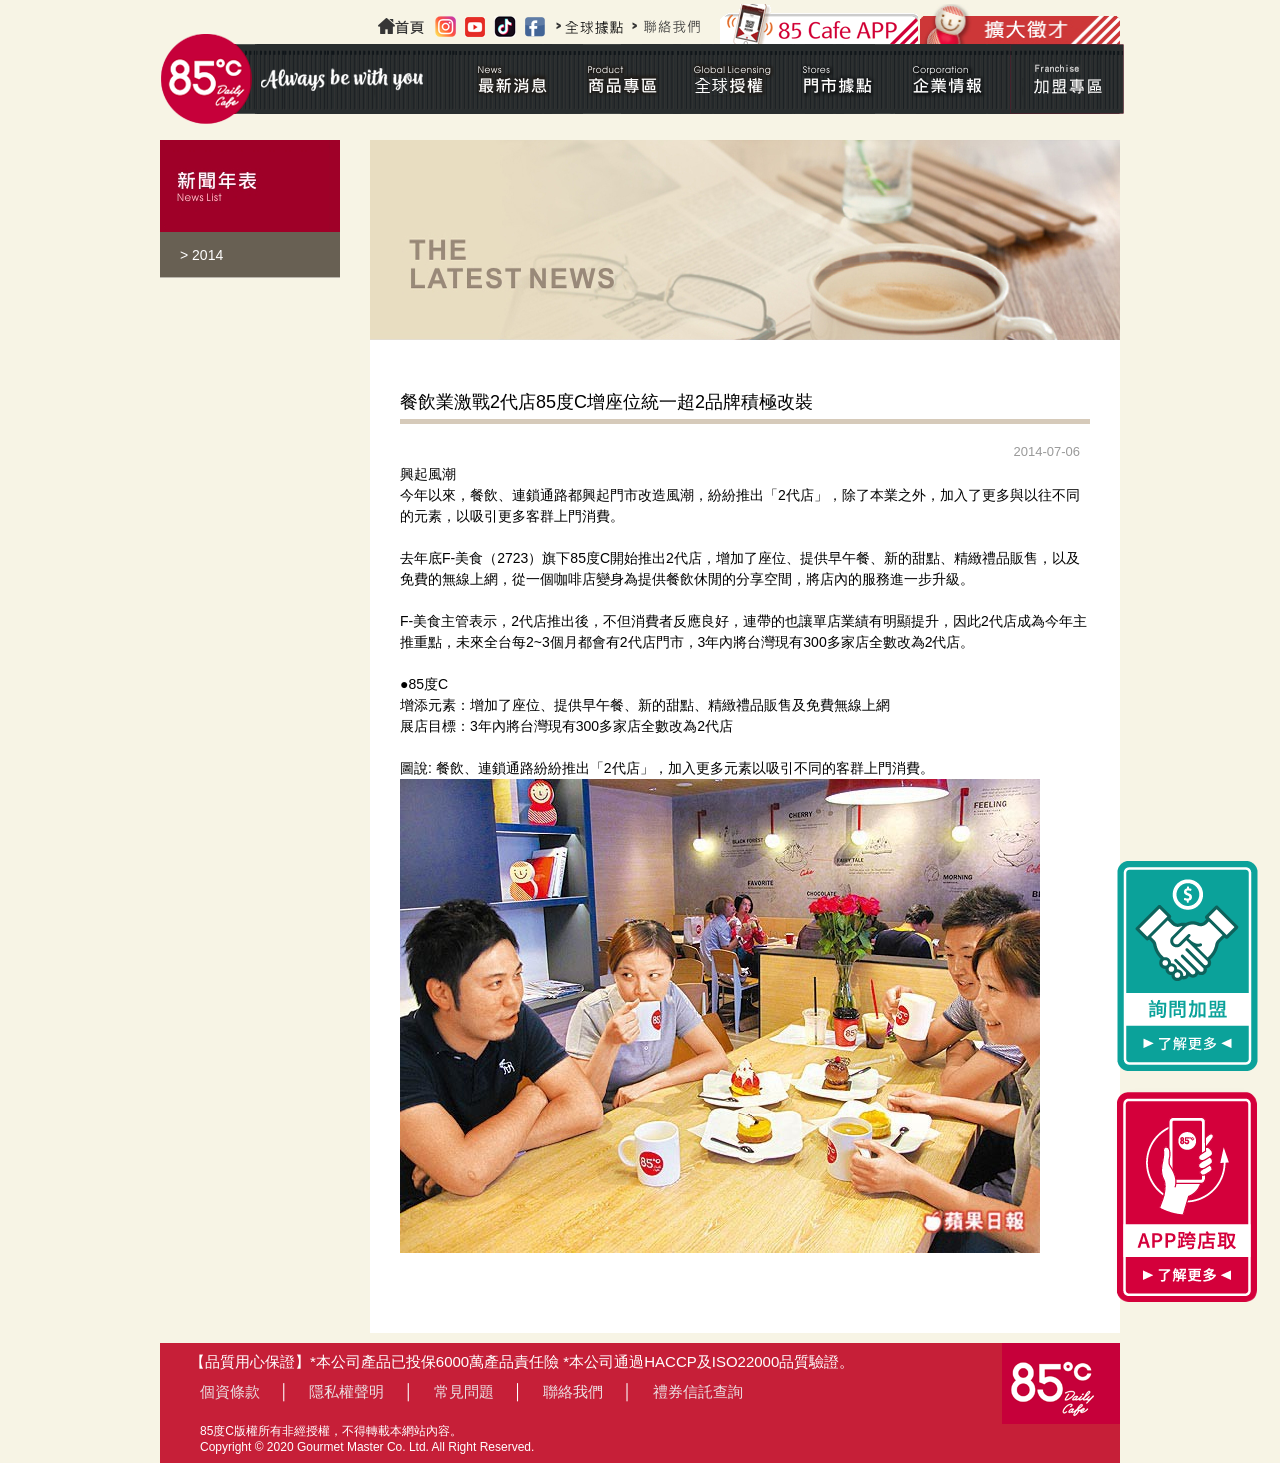 This screenshot has height=1463, width=1280. What do you see at coordinates (698, 1391) in the screenshot?
I see `禮券信託查詢` at bounding box center [698, 1391].